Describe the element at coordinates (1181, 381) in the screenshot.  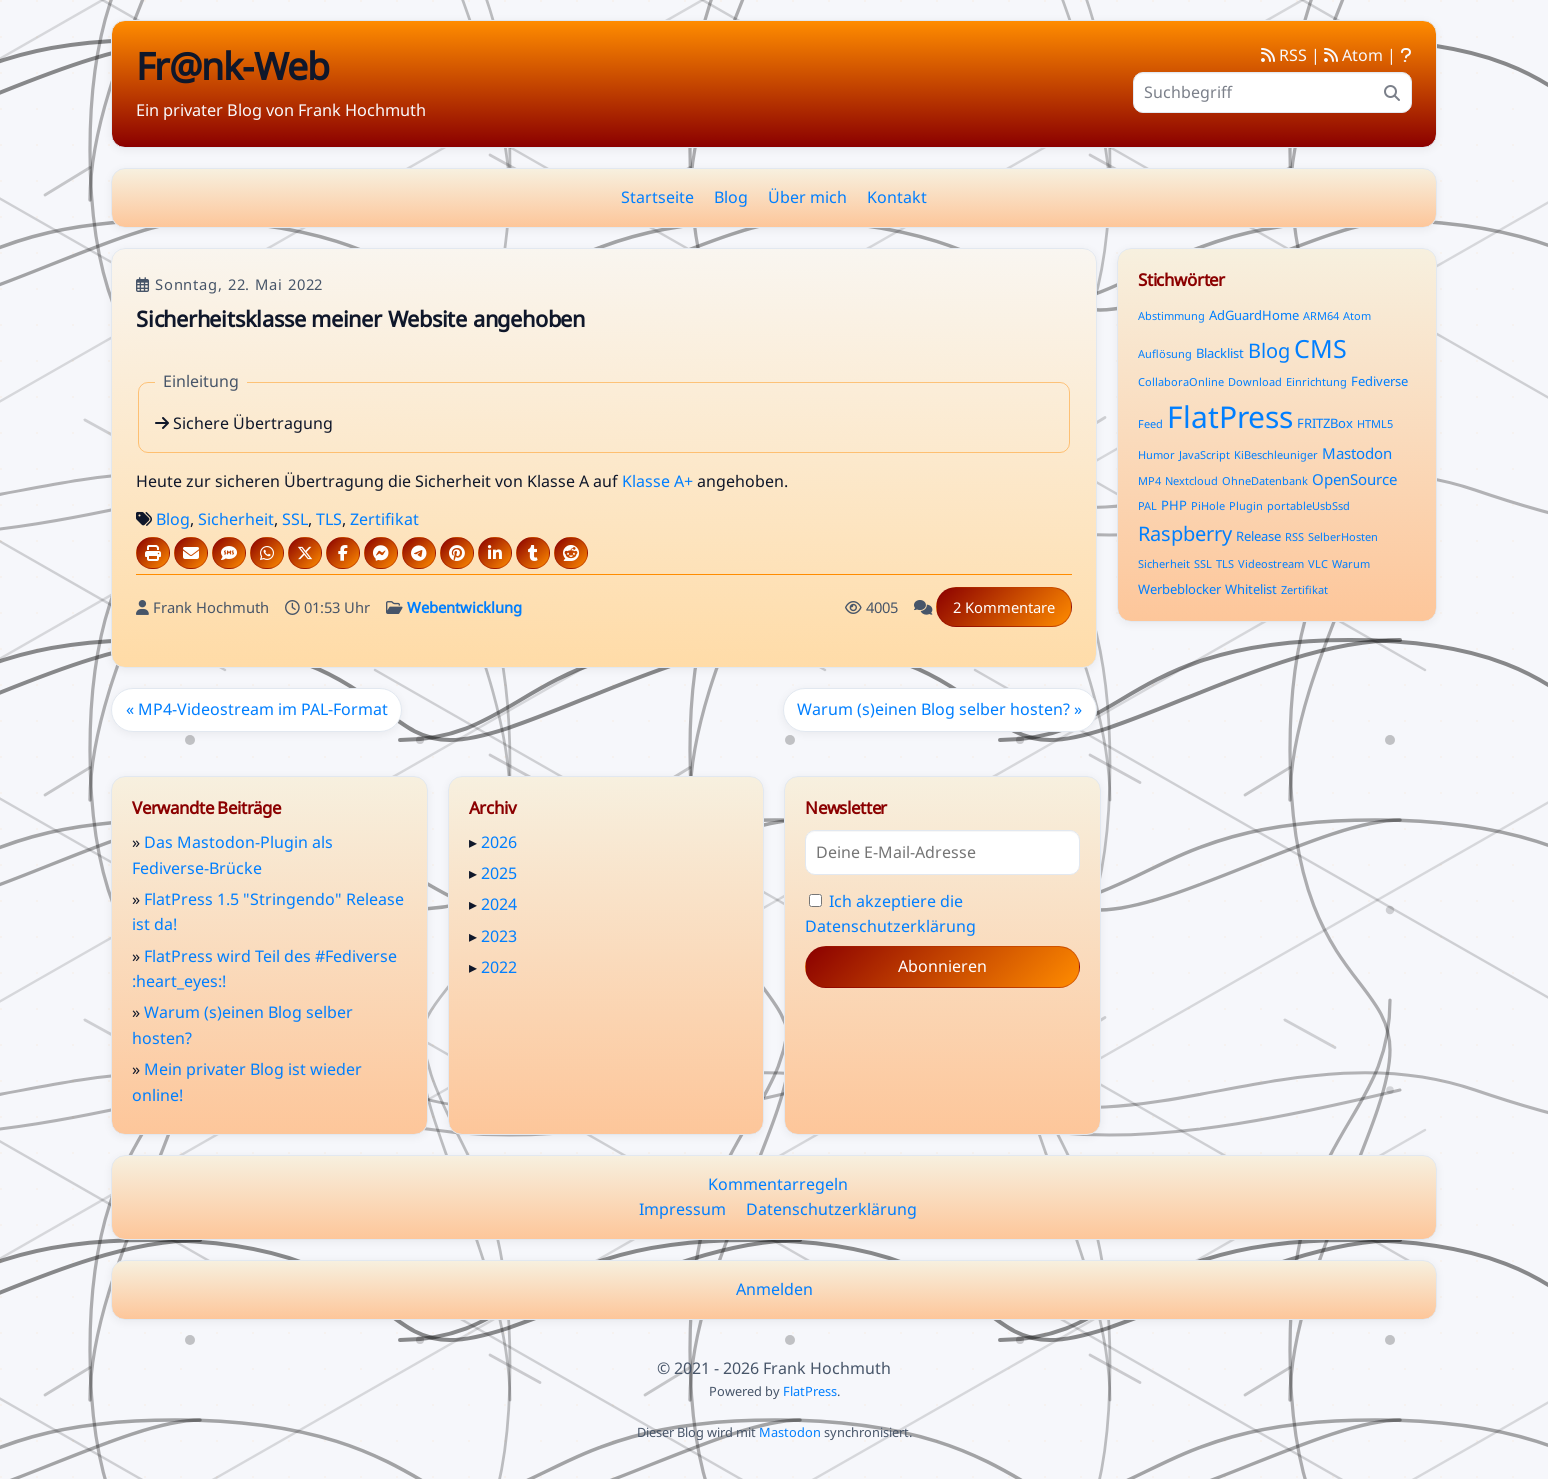
I see `CollaboraOnline` at that location.